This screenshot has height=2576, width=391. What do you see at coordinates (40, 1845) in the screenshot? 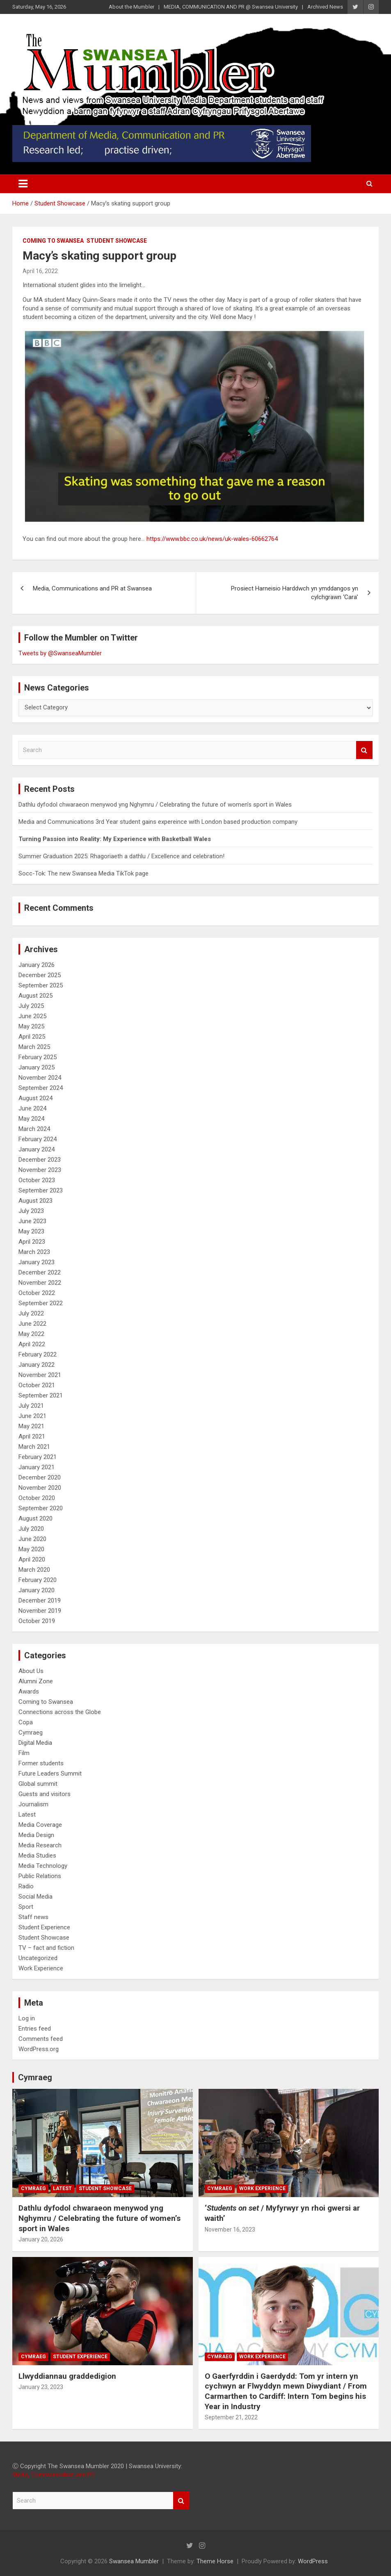
I see `Media Research` at bounding box center [40, 1845].